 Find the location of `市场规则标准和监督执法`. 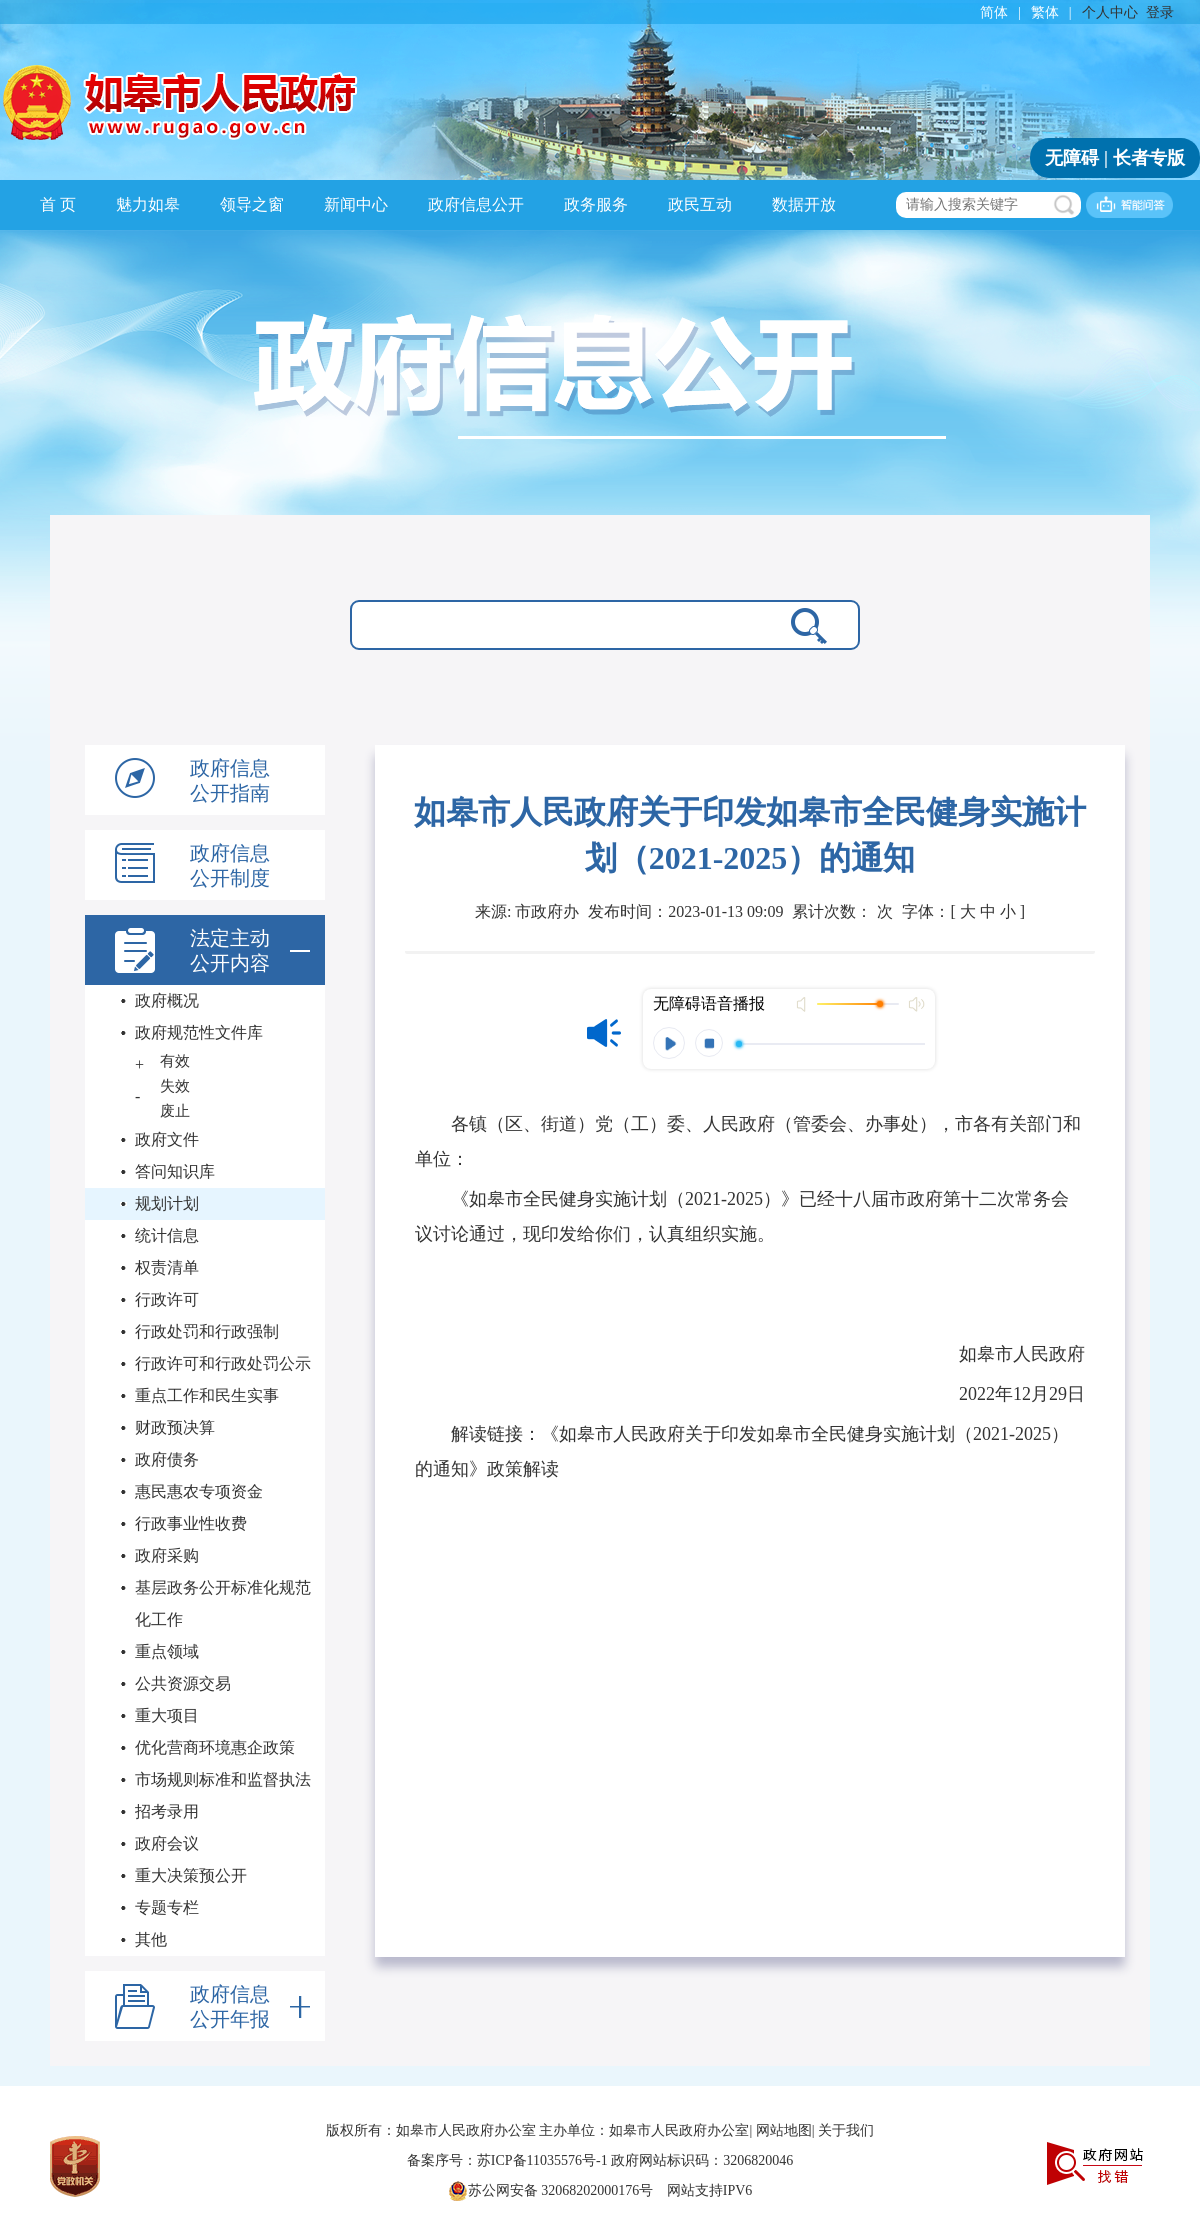

市场规则标准和监督执法 is located at coordinates (223, 1779).